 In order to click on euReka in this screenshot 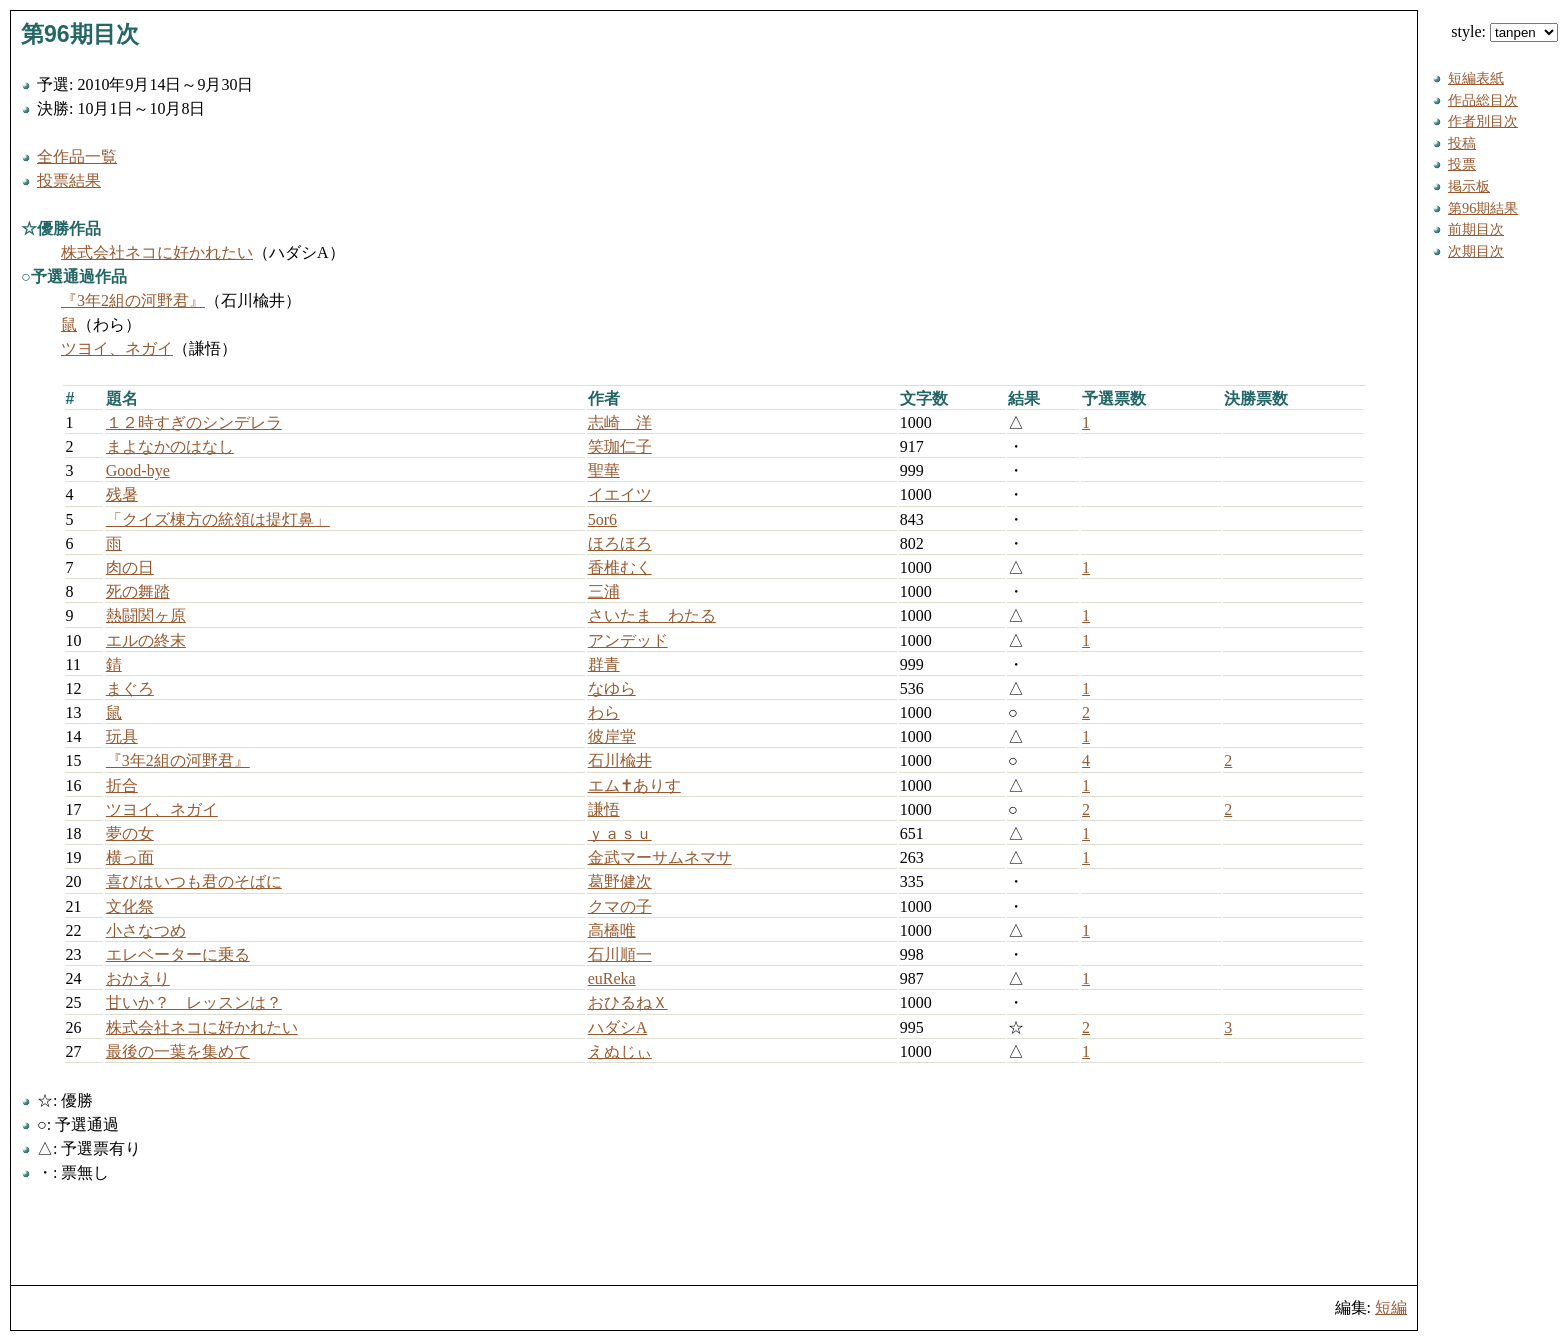, I will do `click(612, 978)`.